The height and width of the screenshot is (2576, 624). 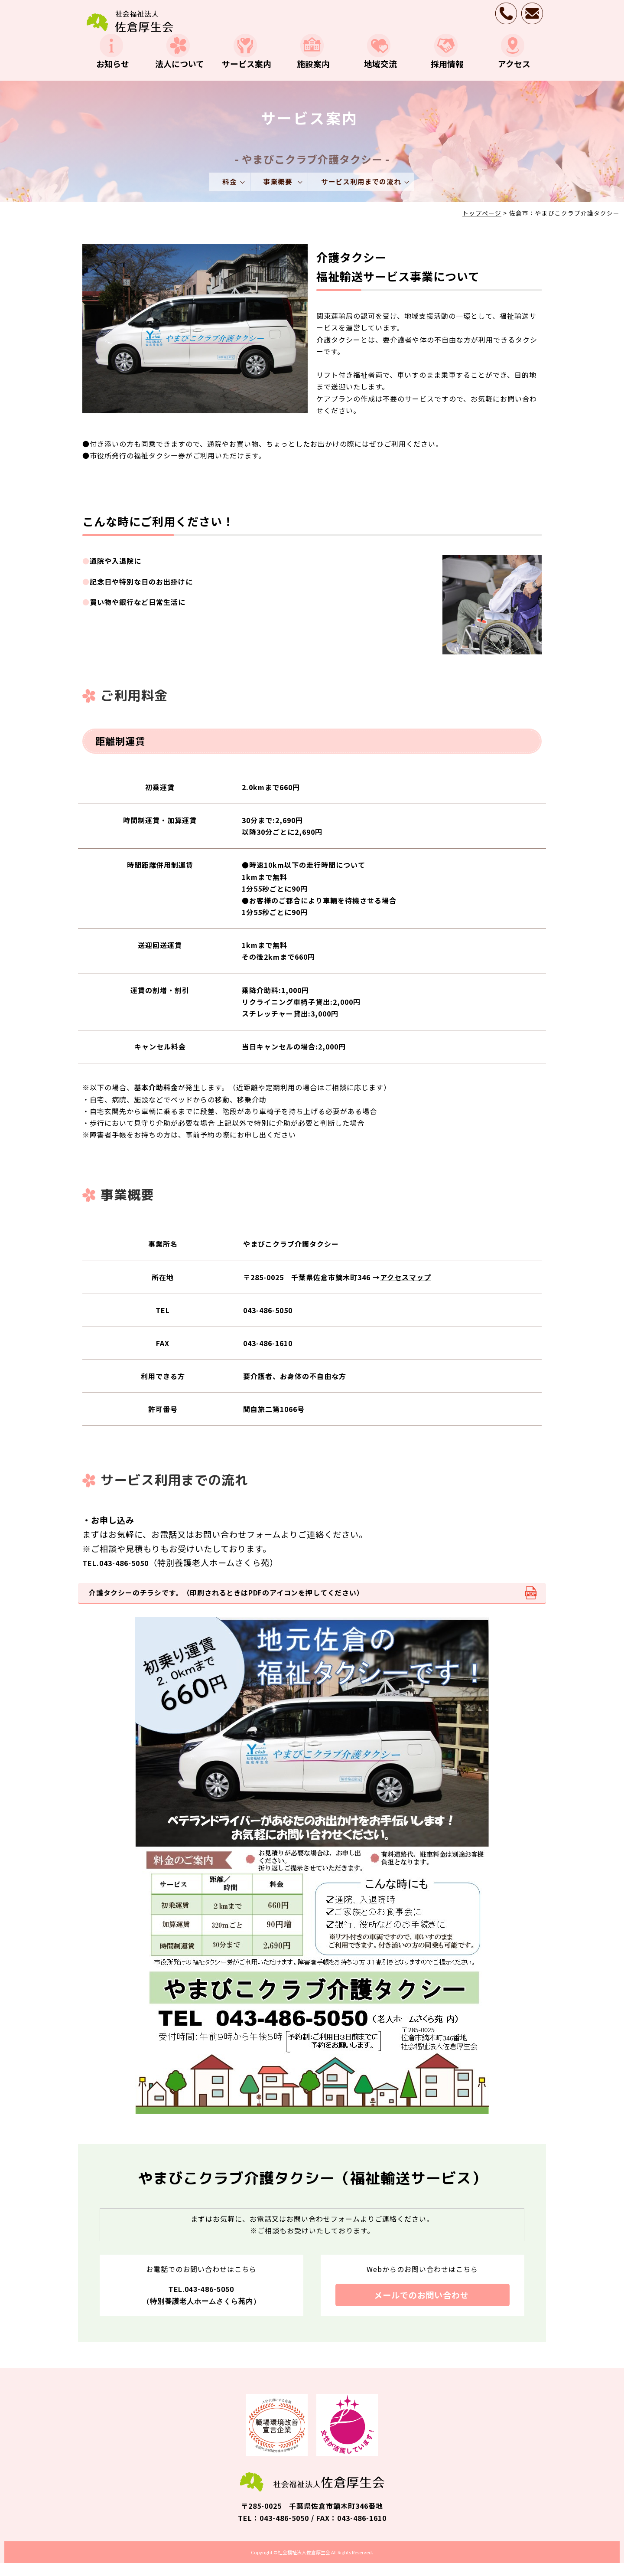 I want to click on サービス案内, so click(x=245, y=74).